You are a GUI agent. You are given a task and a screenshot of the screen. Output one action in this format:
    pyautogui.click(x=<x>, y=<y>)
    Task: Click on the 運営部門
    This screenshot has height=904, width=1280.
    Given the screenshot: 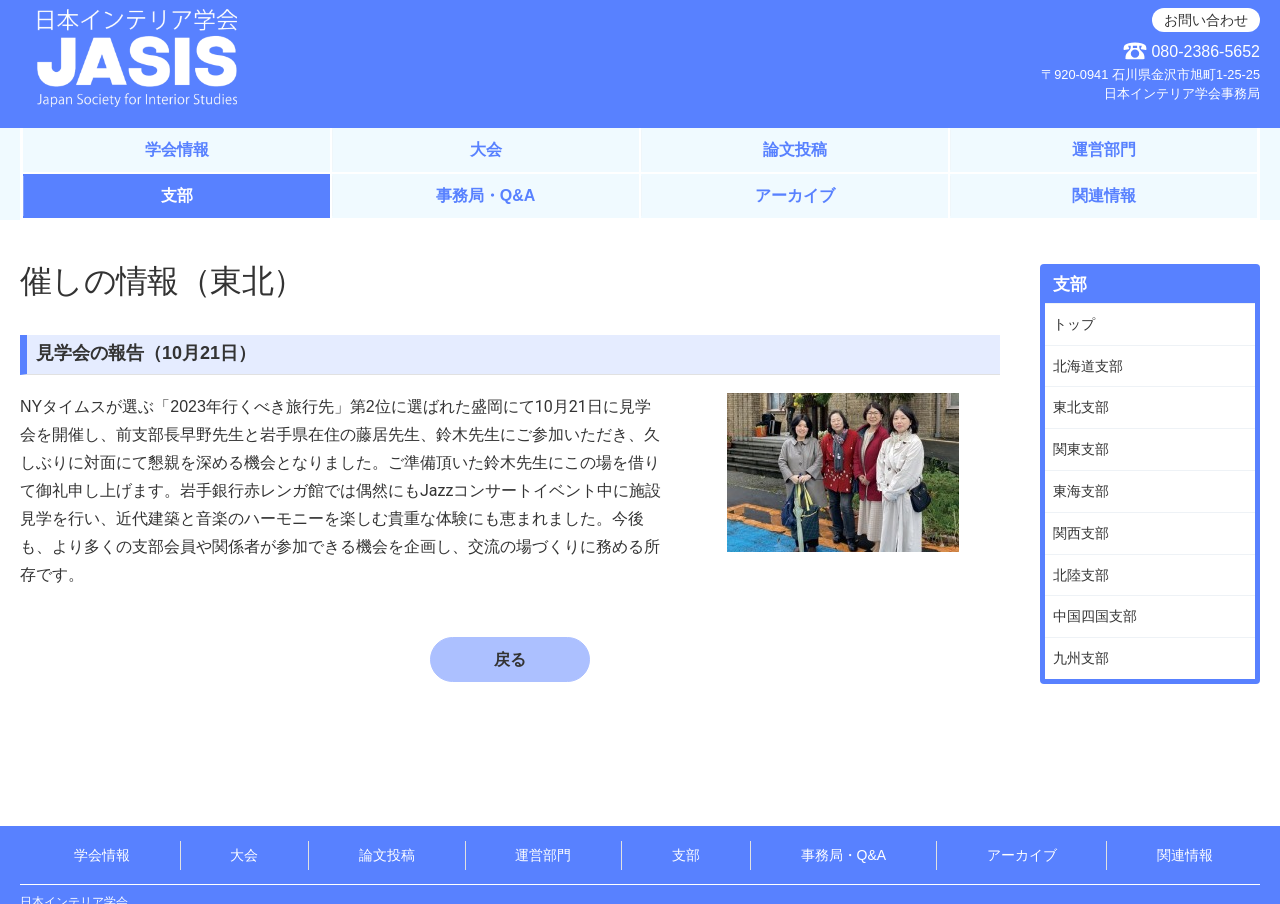 What is the action you would take?
    pyautogui.click(x=1104, y=149)
    